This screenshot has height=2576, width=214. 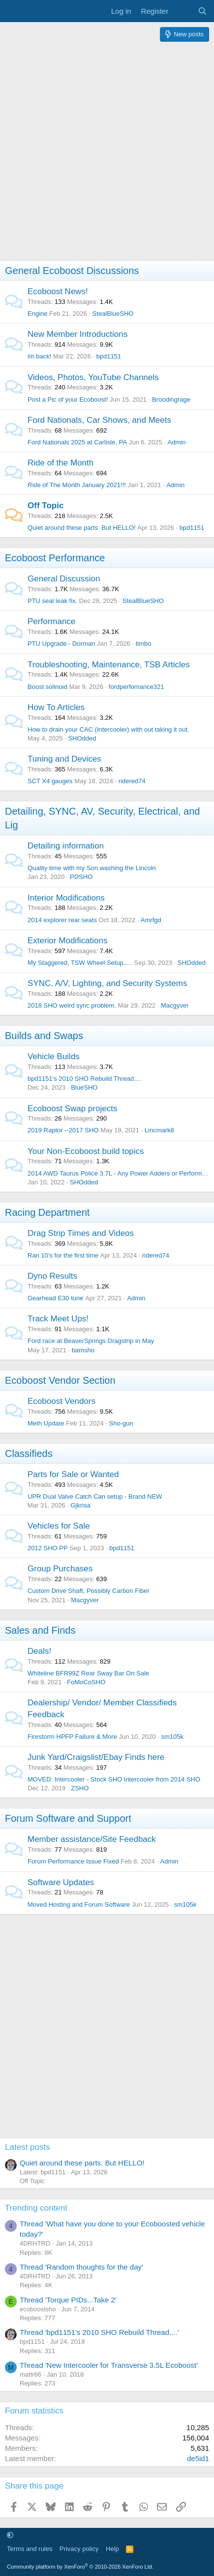 What do you see at coordinates (61, 1401) in the screenshot?
I see `Ecoboost Vendors` at bounding box center [61, 1401].